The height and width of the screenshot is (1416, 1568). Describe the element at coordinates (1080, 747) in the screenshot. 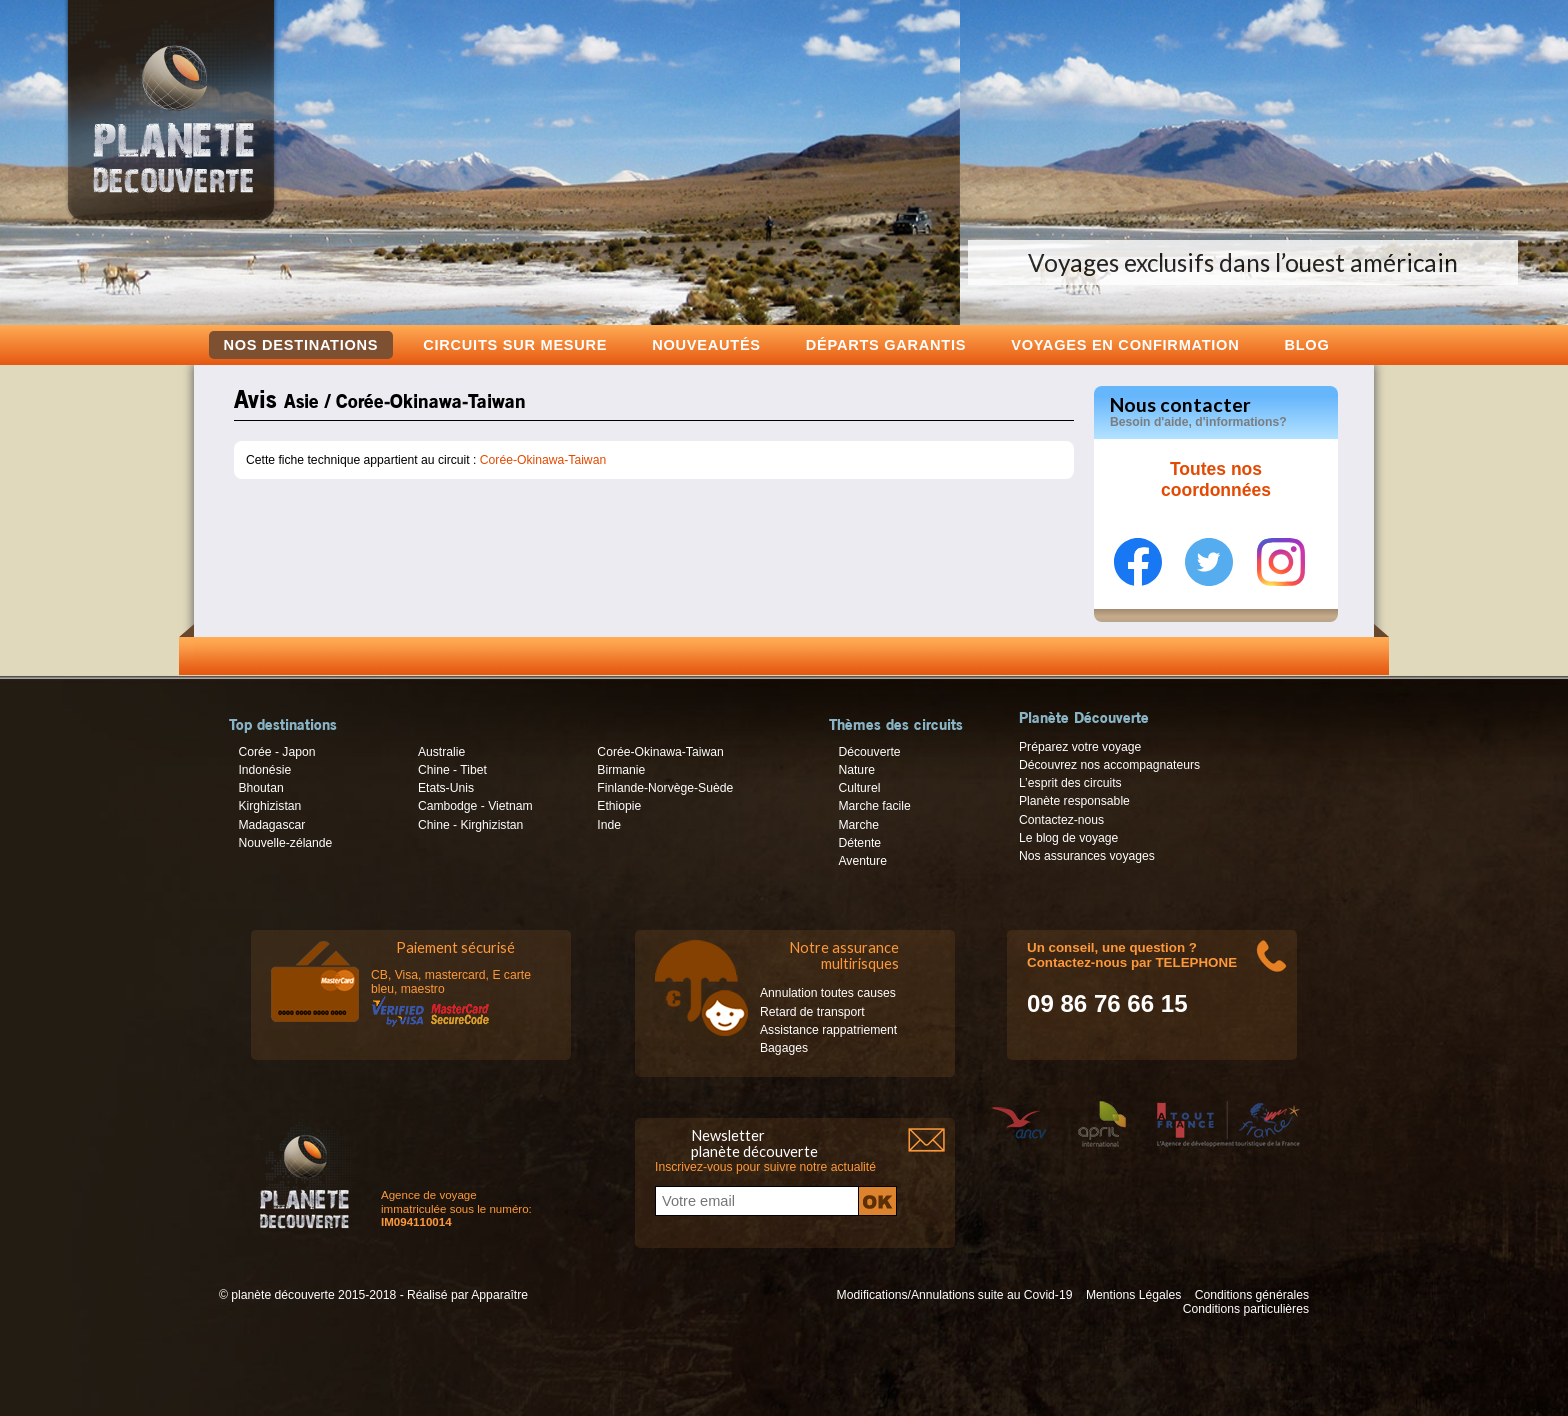

I see `Préparez votre voyage` at that location.